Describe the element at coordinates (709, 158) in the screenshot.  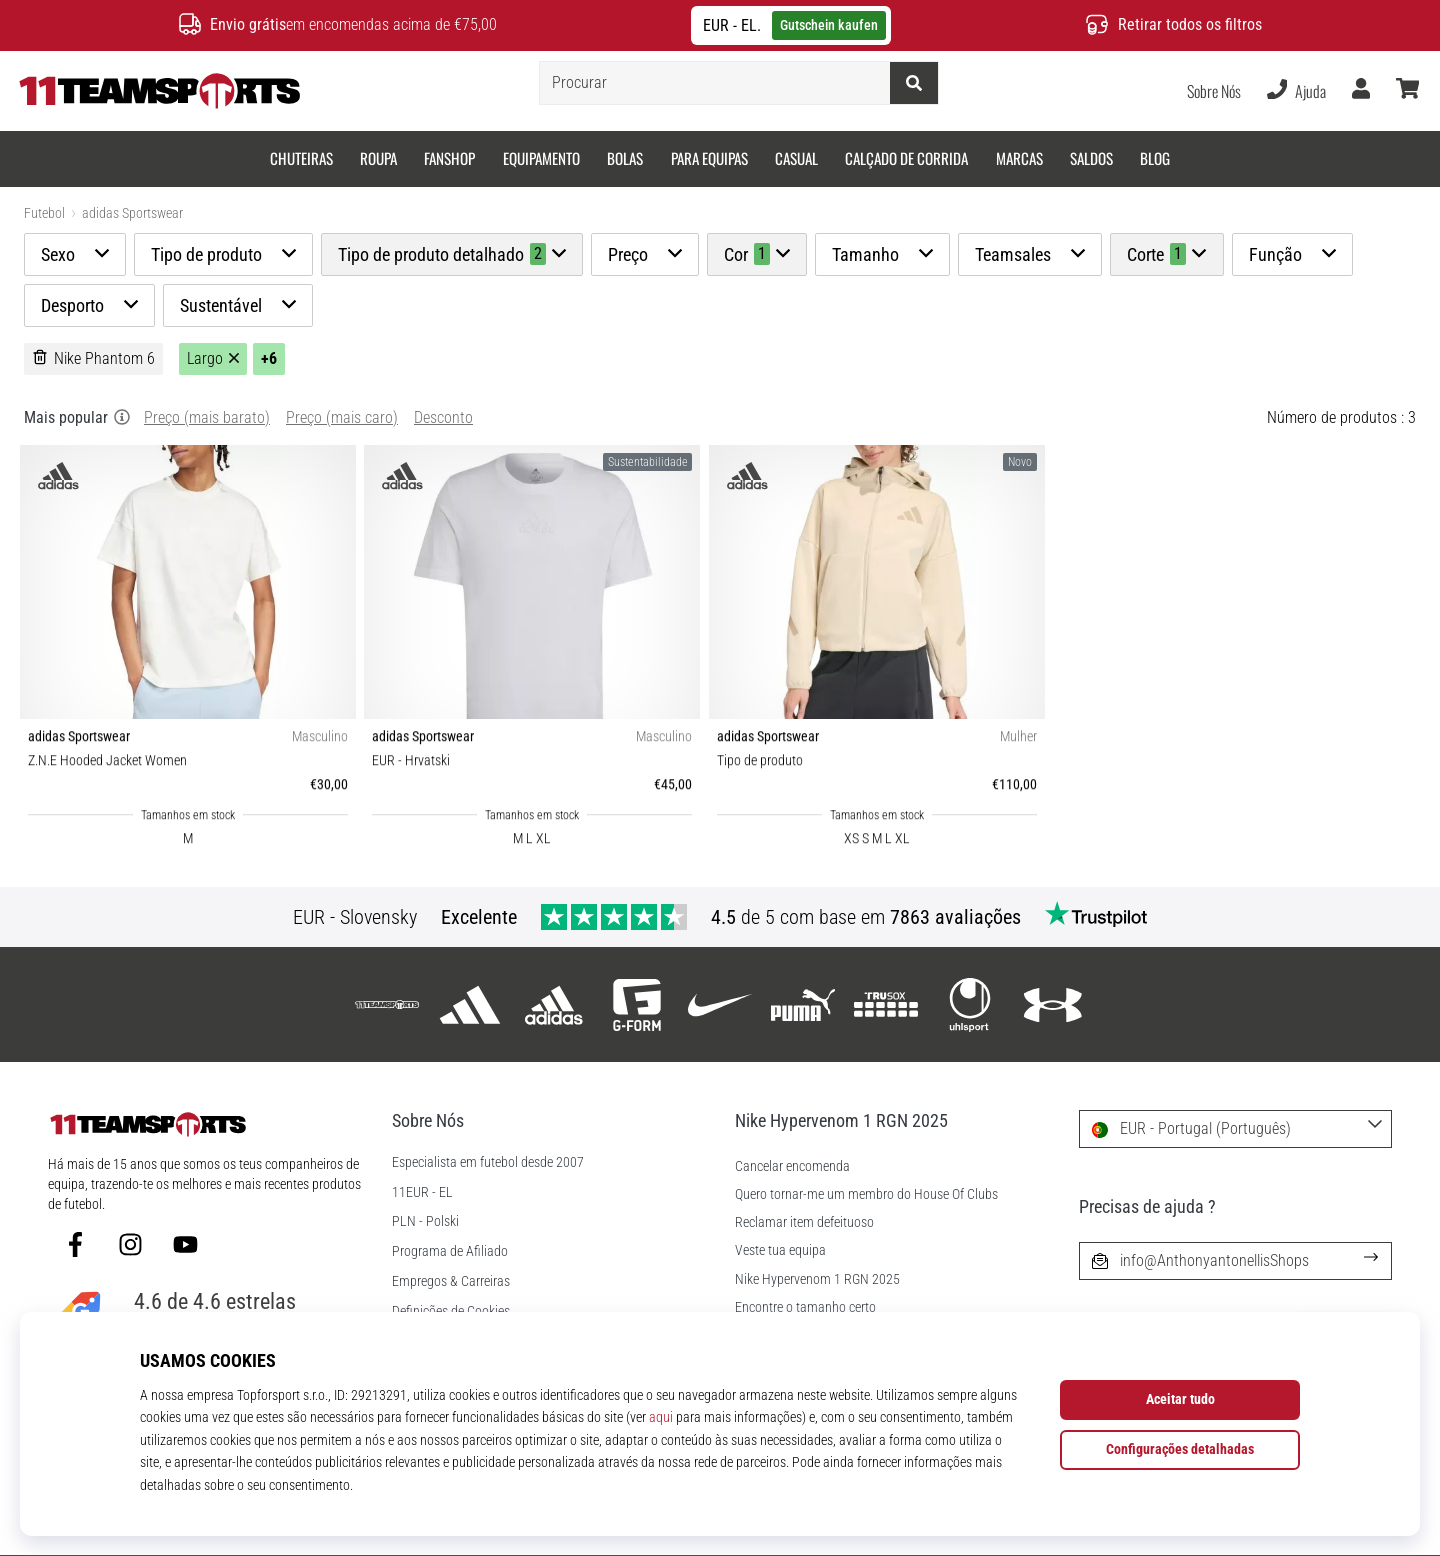
I see `Para equipas` at that location.